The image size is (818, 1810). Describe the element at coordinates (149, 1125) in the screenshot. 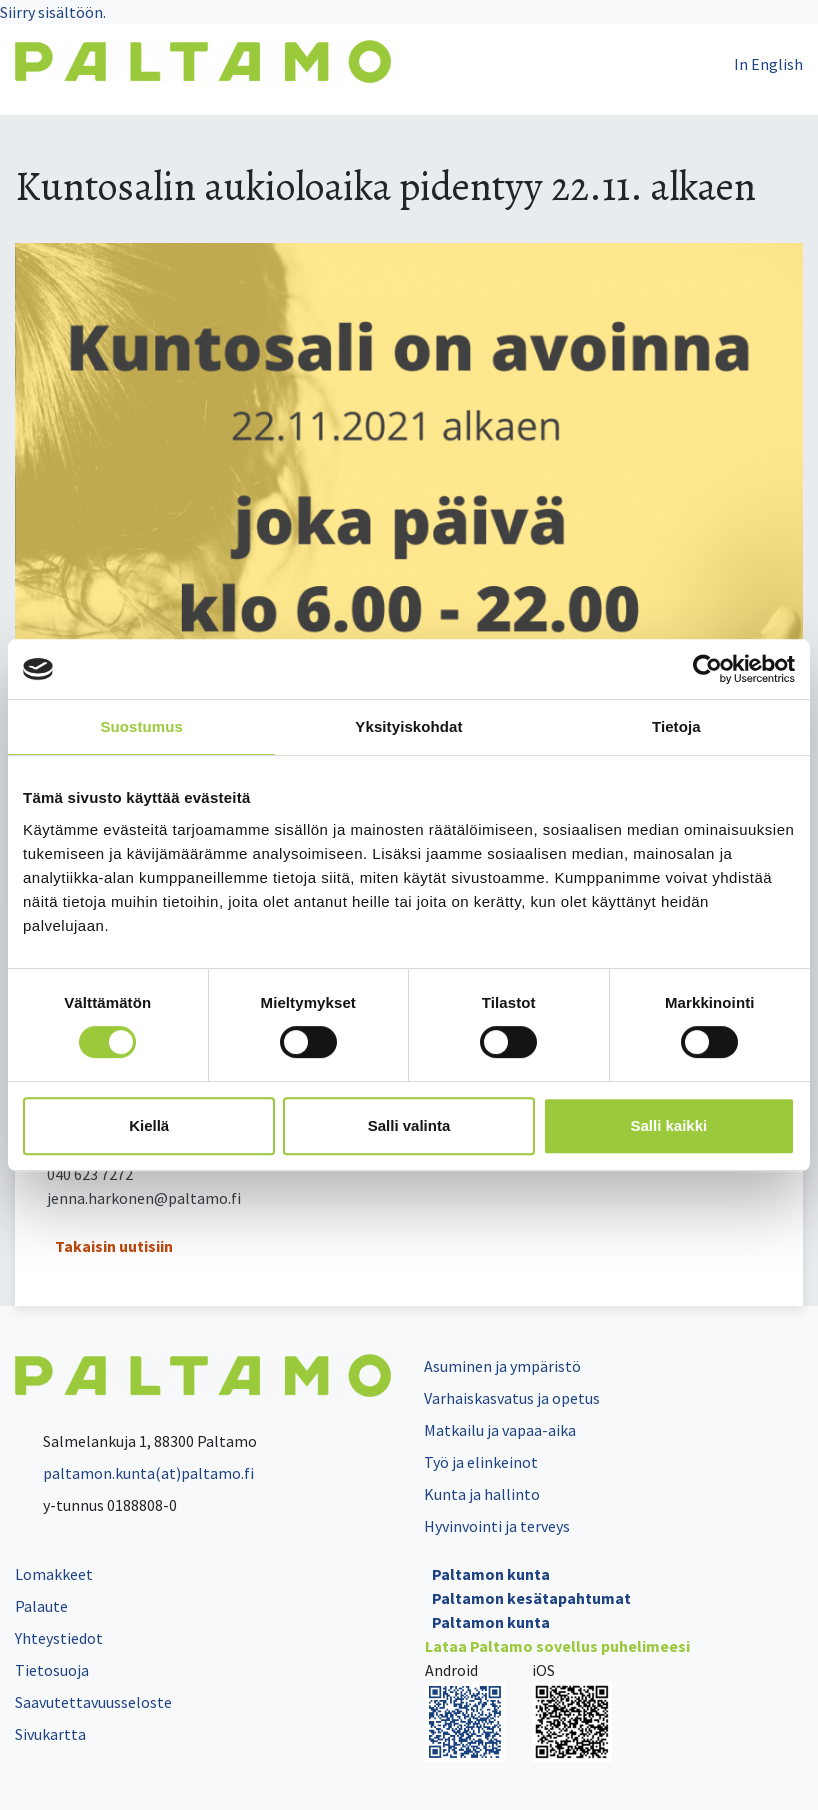

I see `Kiellä` at that location.